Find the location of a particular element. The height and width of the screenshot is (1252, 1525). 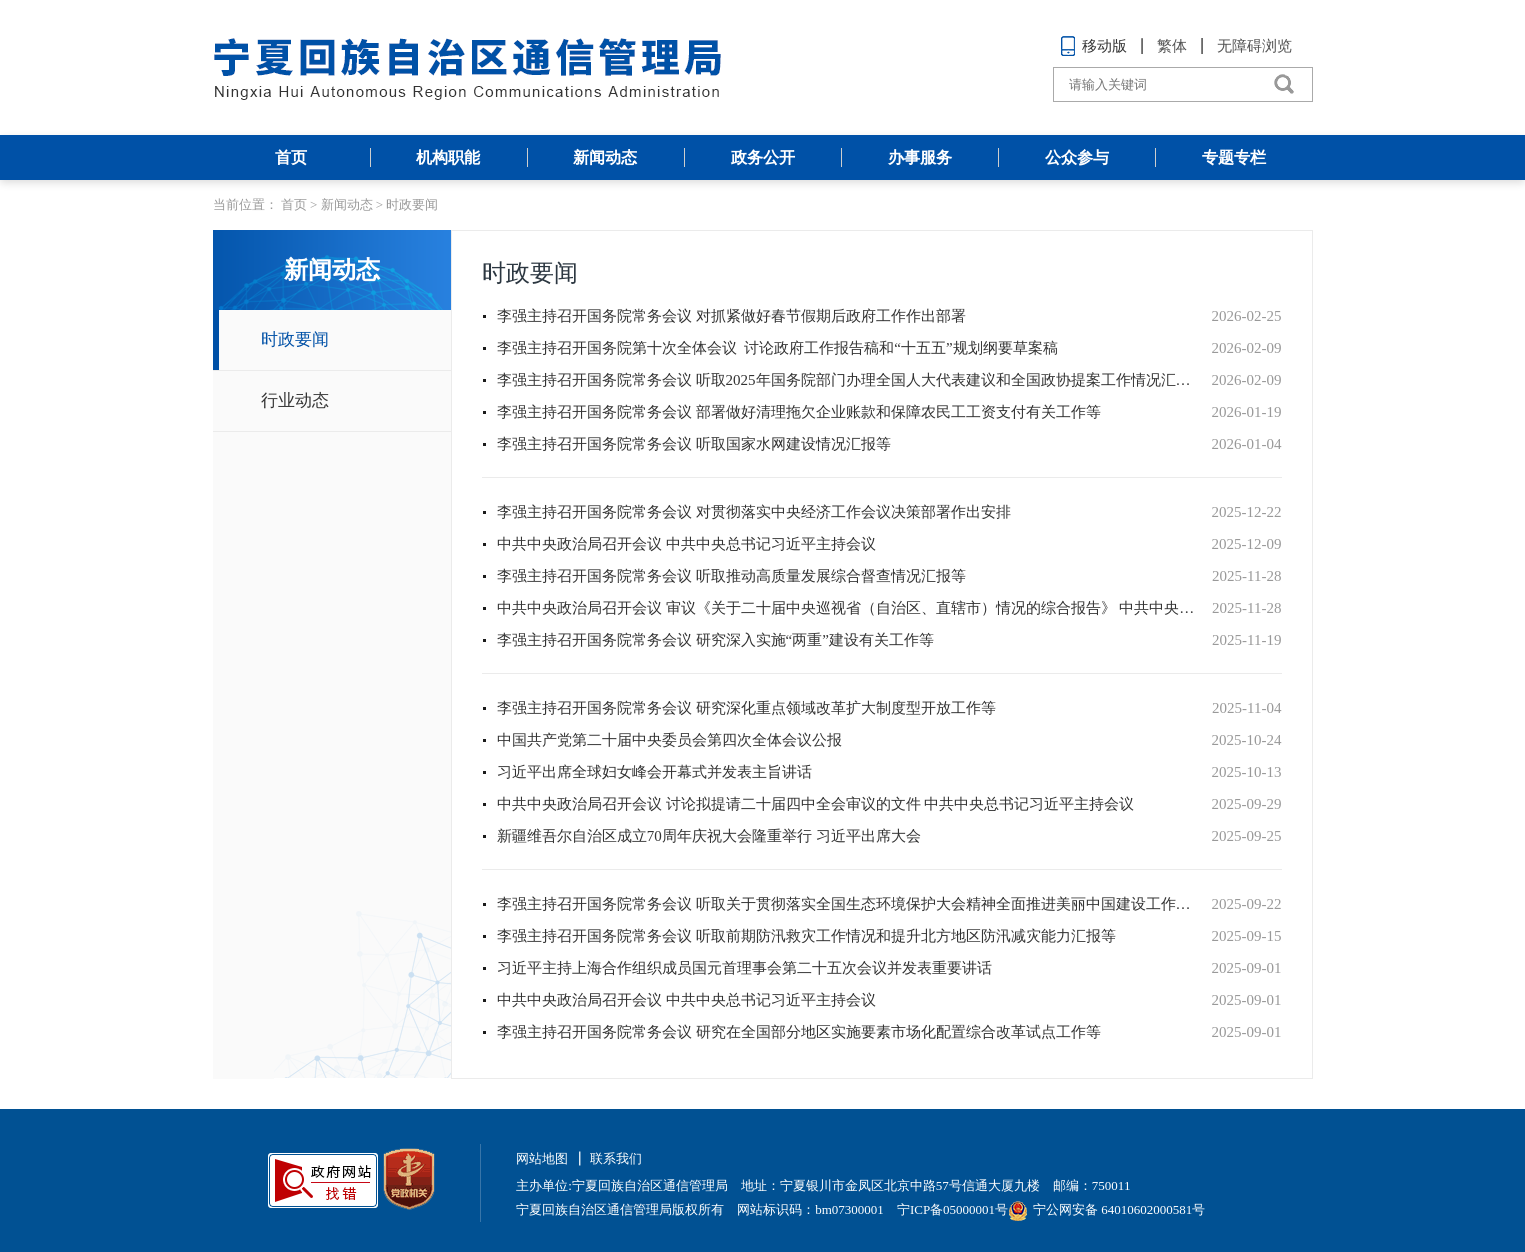

宁公网安备 64010602000581号 is located at coordinates (1106, 1209).